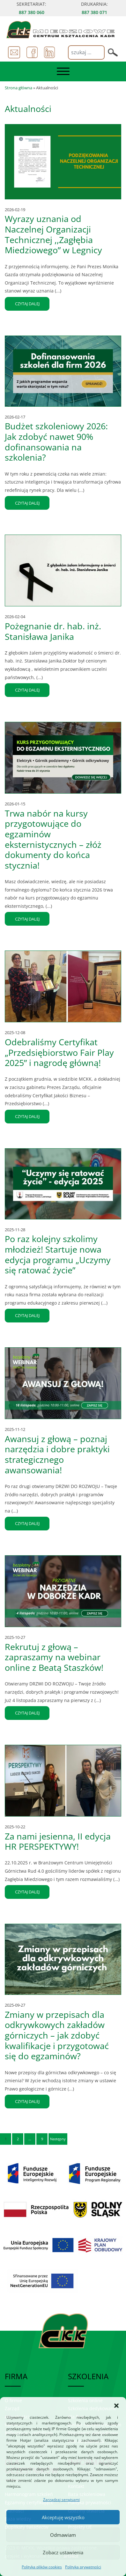 The height and width of the screenshot is (2576, 126). I want to click on czytaj dalej, so click(27, 304).